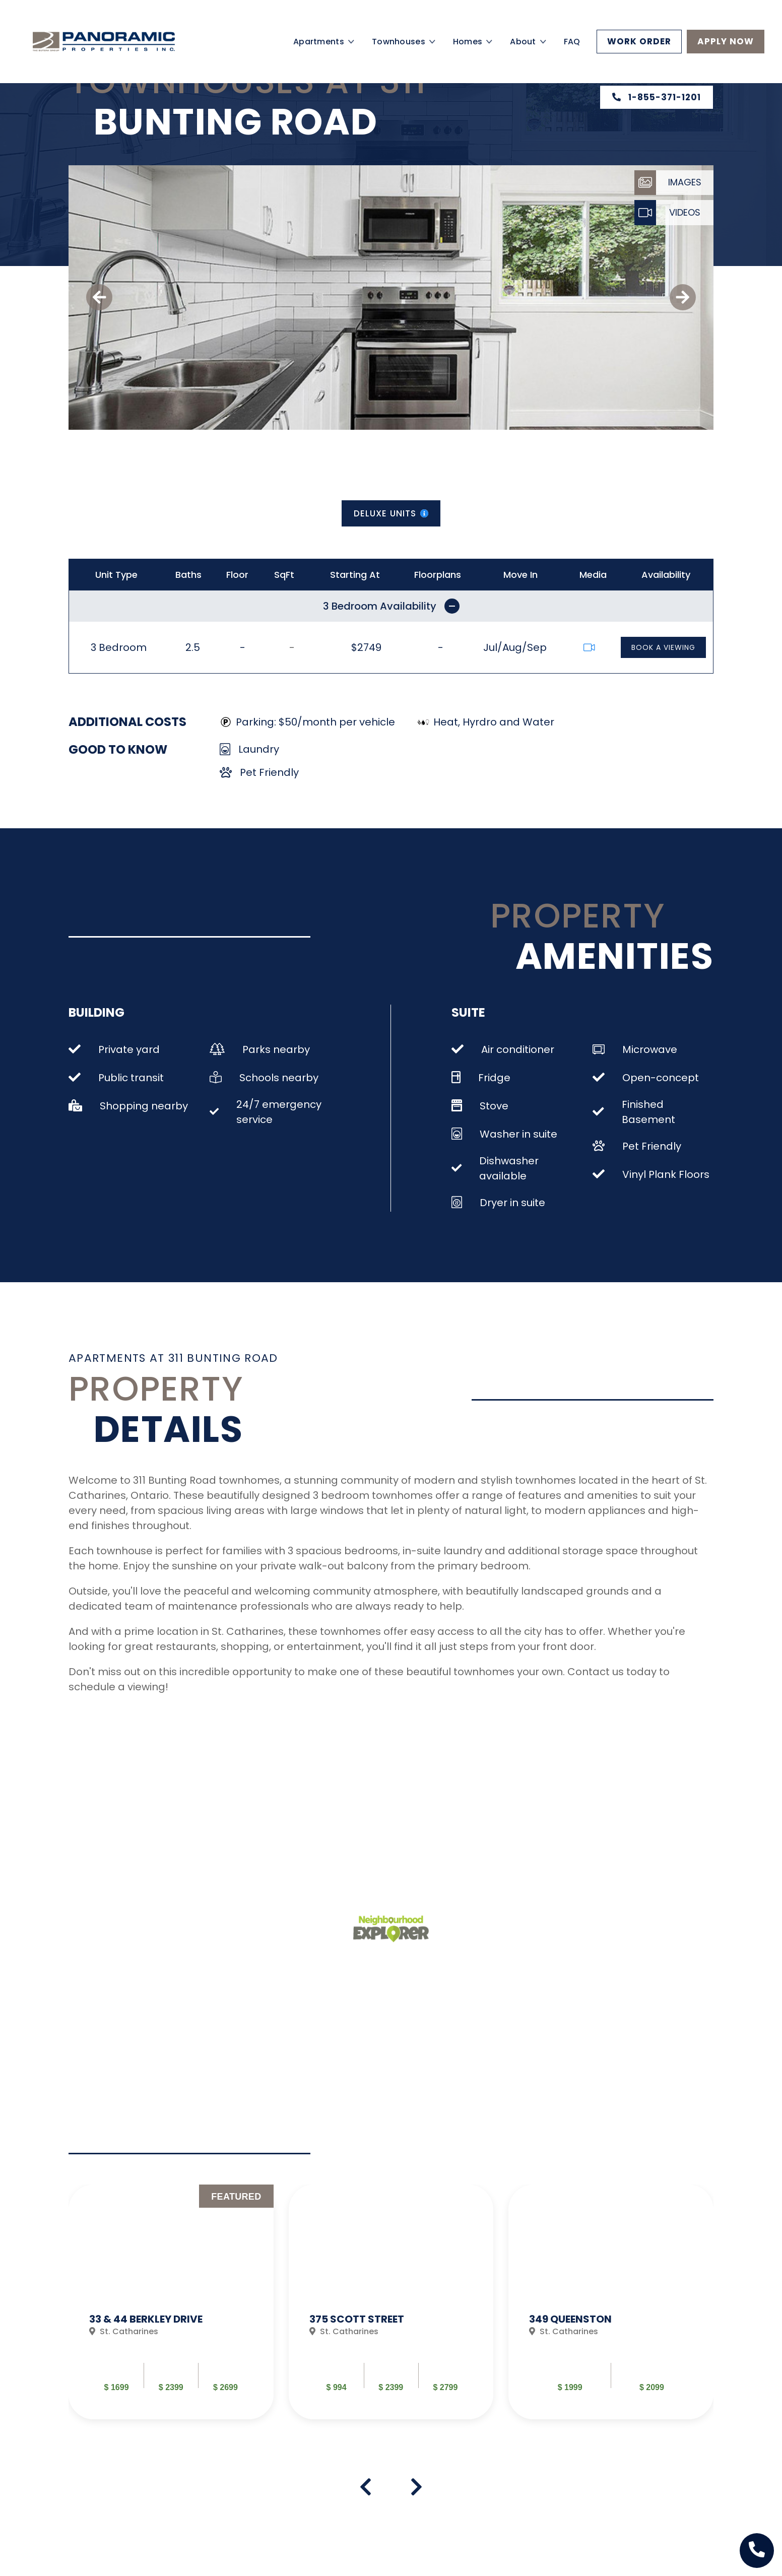  What do you see at coordinates (391, 513) in the screenshot?
I see `Deluxe Units` at bounding box center [391, 513].